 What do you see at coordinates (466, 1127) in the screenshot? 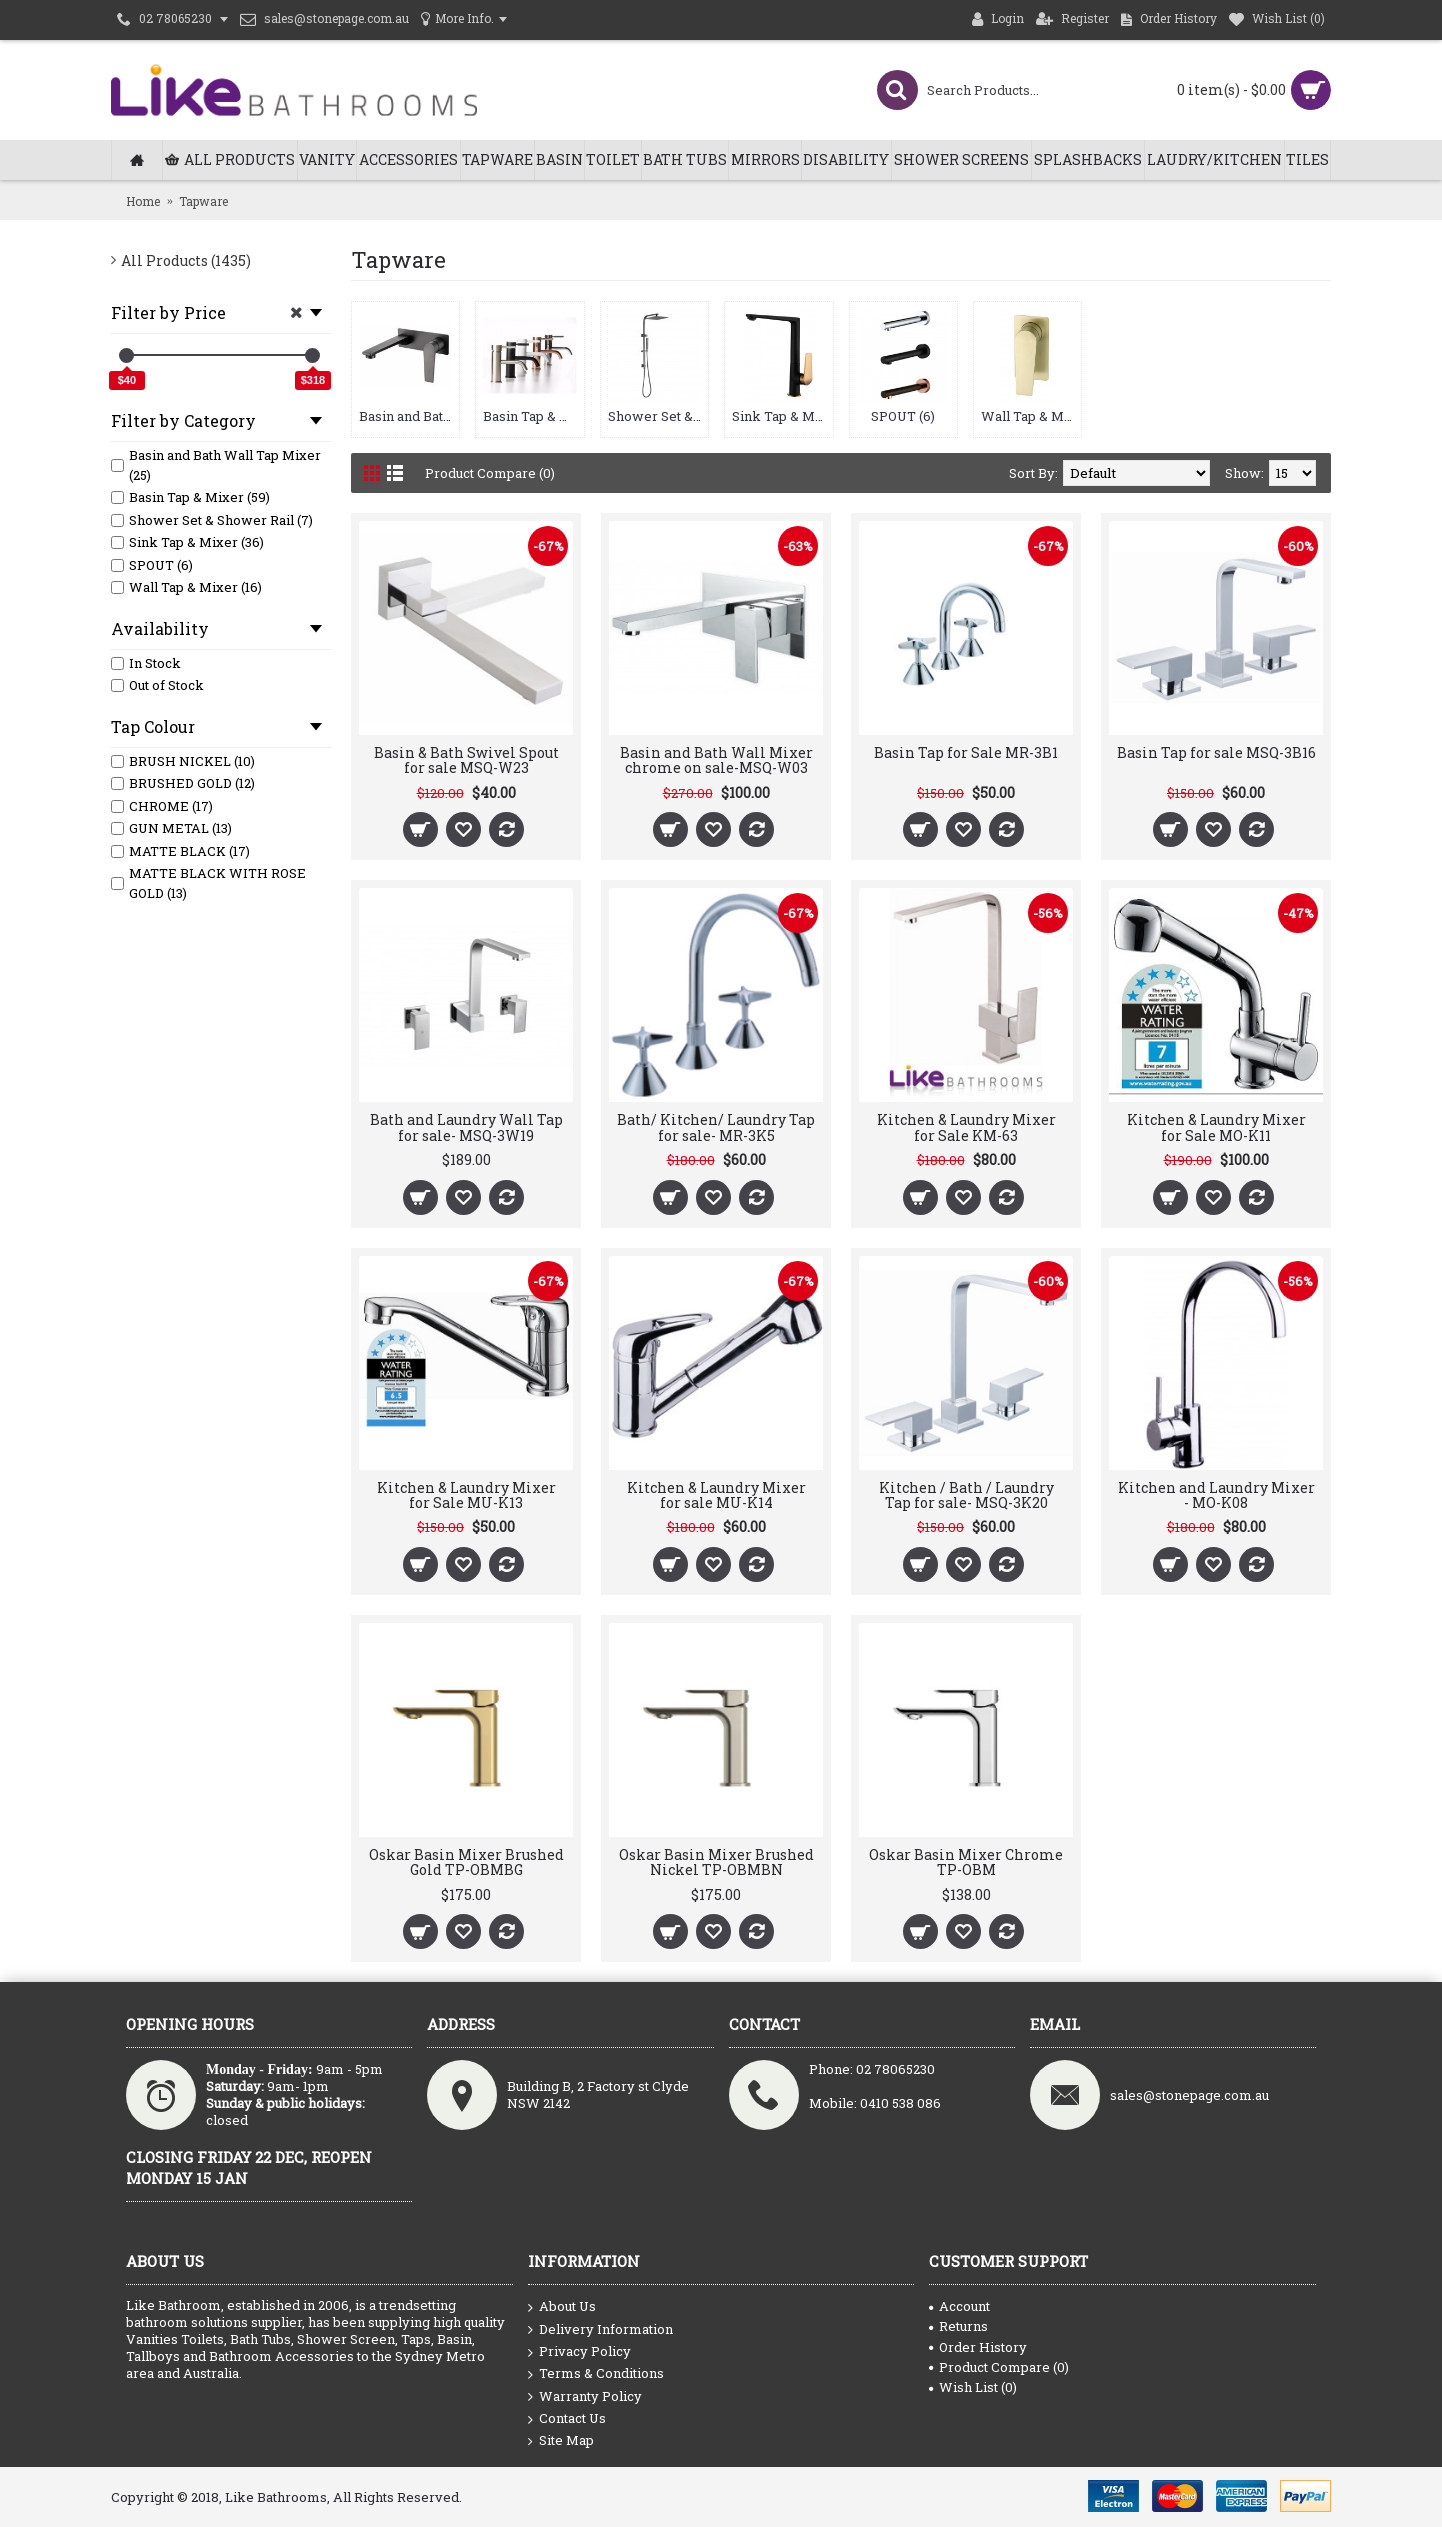
I see `Bath and Laundry Wall Tap for sale- MSQ-3W19` at bounding box center [466, 1127].